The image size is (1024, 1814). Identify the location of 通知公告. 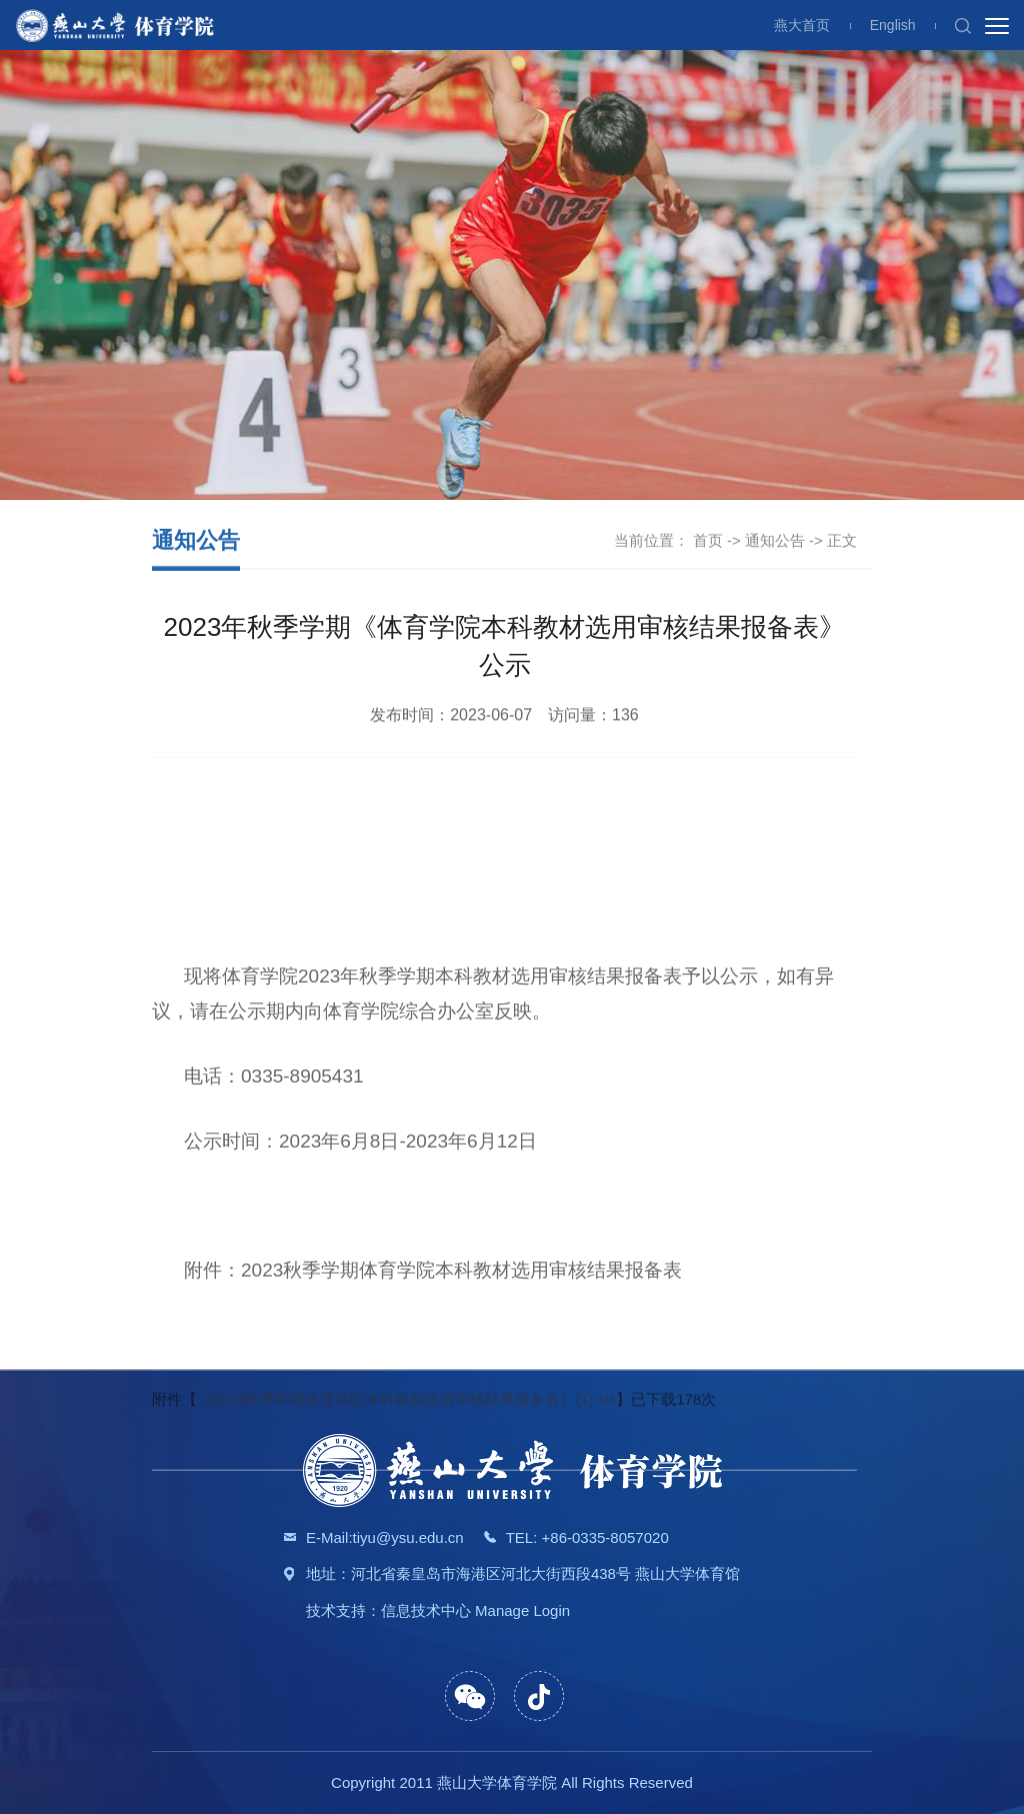
(775, 541).